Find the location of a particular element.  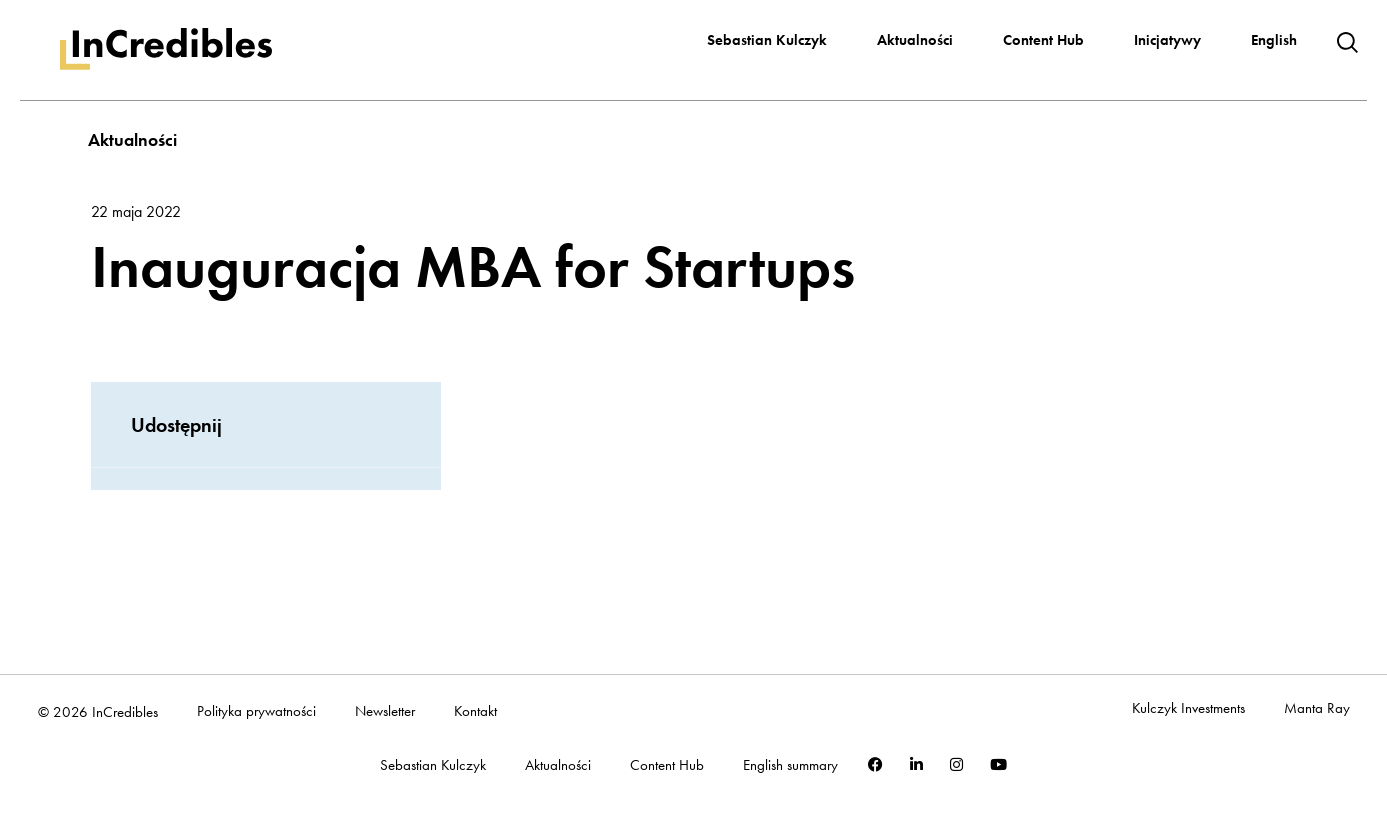

Kulczyk Investments is located at coordinates (1188, 708).